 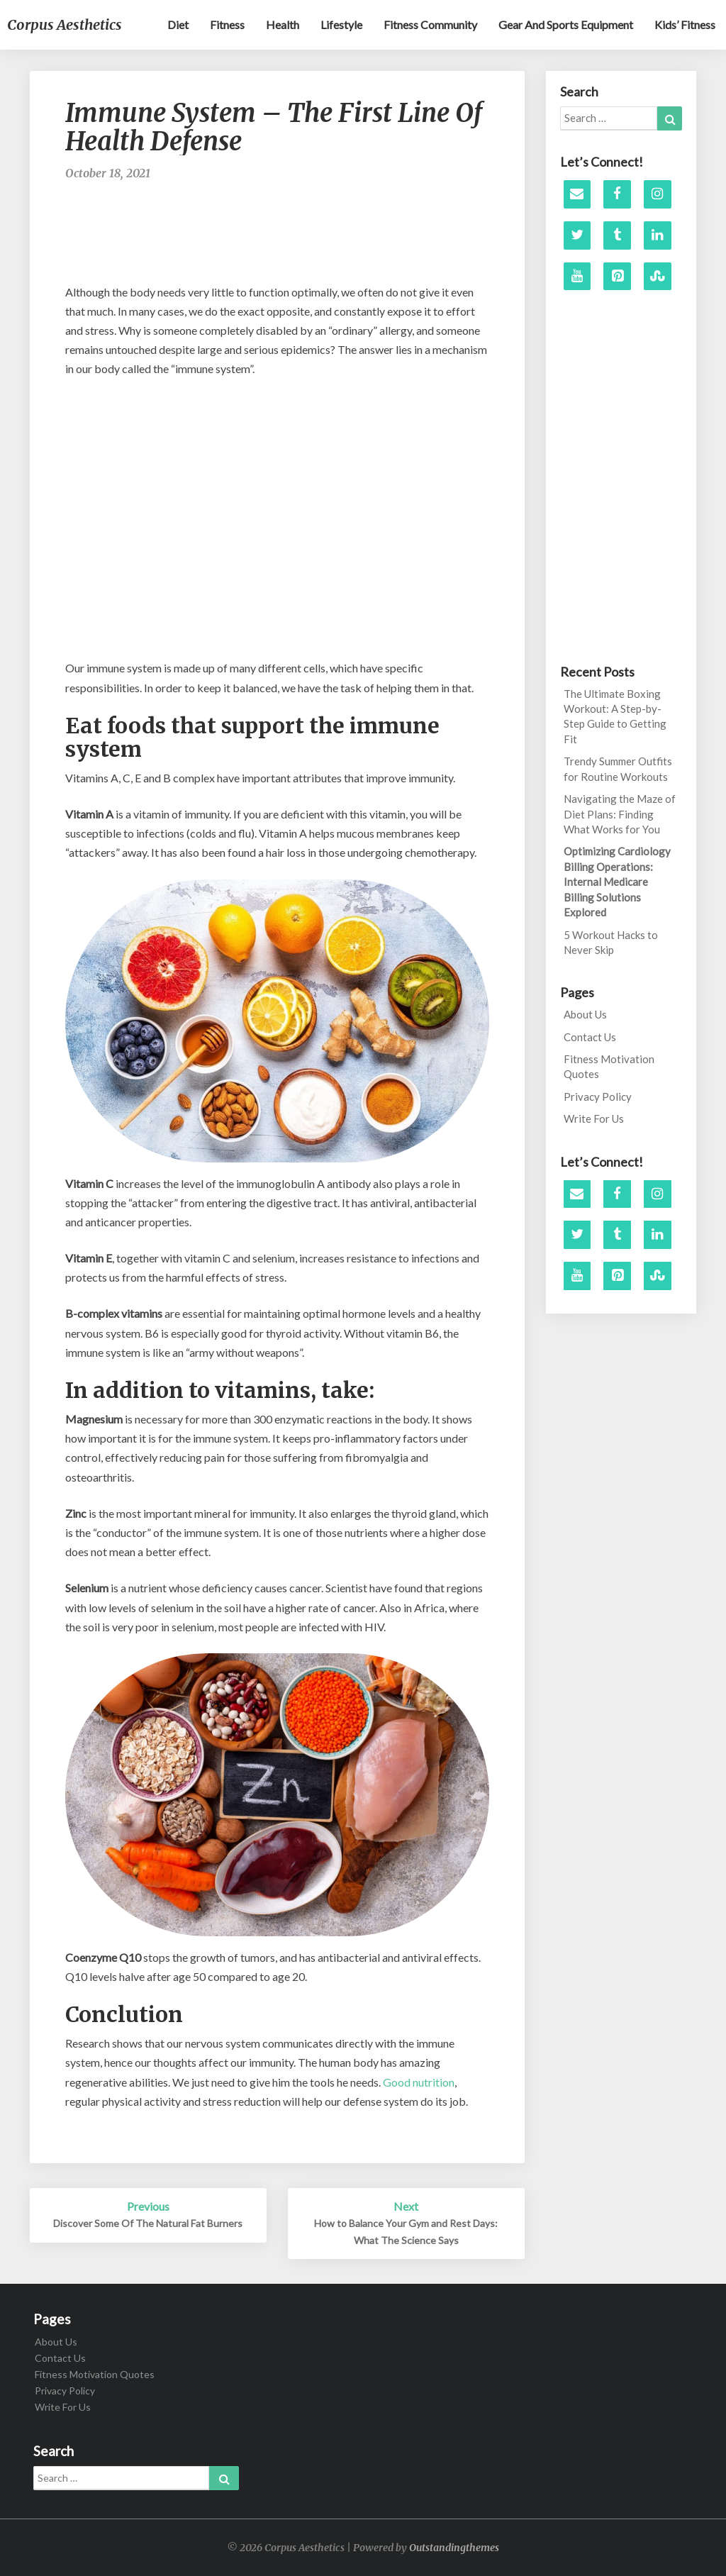 I want to click on Kids’ Fitness, so click(x=684, y=24).